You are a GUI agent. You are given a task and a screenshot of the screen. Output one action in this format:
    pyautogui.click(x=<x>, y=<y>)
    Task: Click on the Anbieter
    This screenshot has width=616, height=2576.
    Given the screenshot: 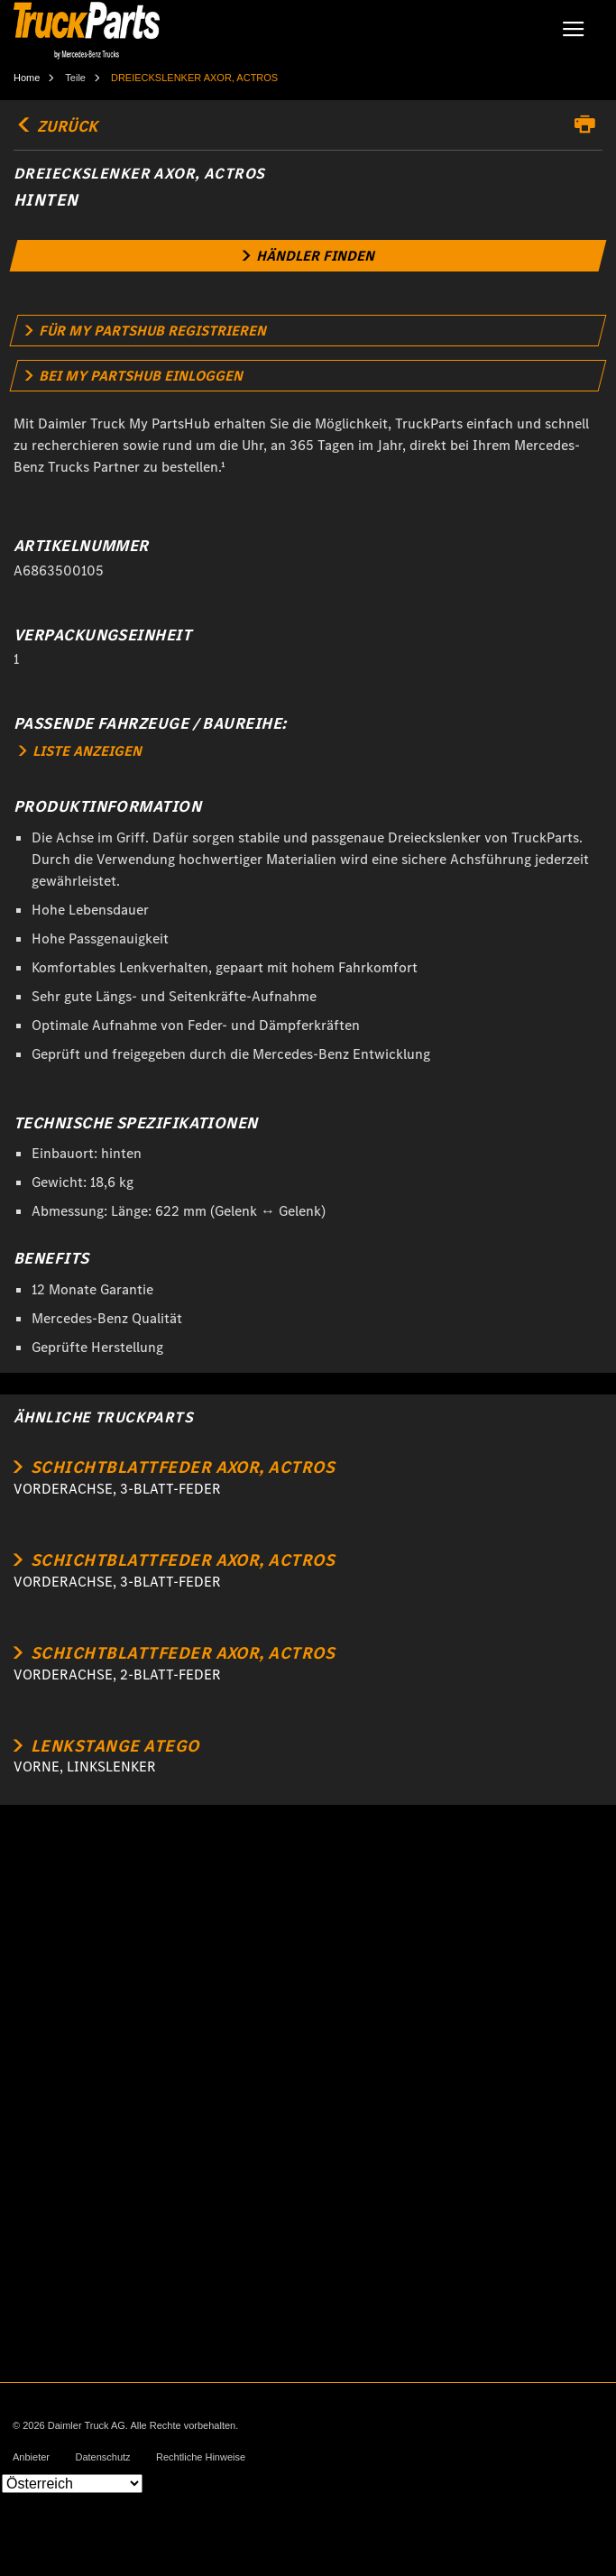 What is the action you would take?
    pyautogui.click(x=31, y=2457)
    